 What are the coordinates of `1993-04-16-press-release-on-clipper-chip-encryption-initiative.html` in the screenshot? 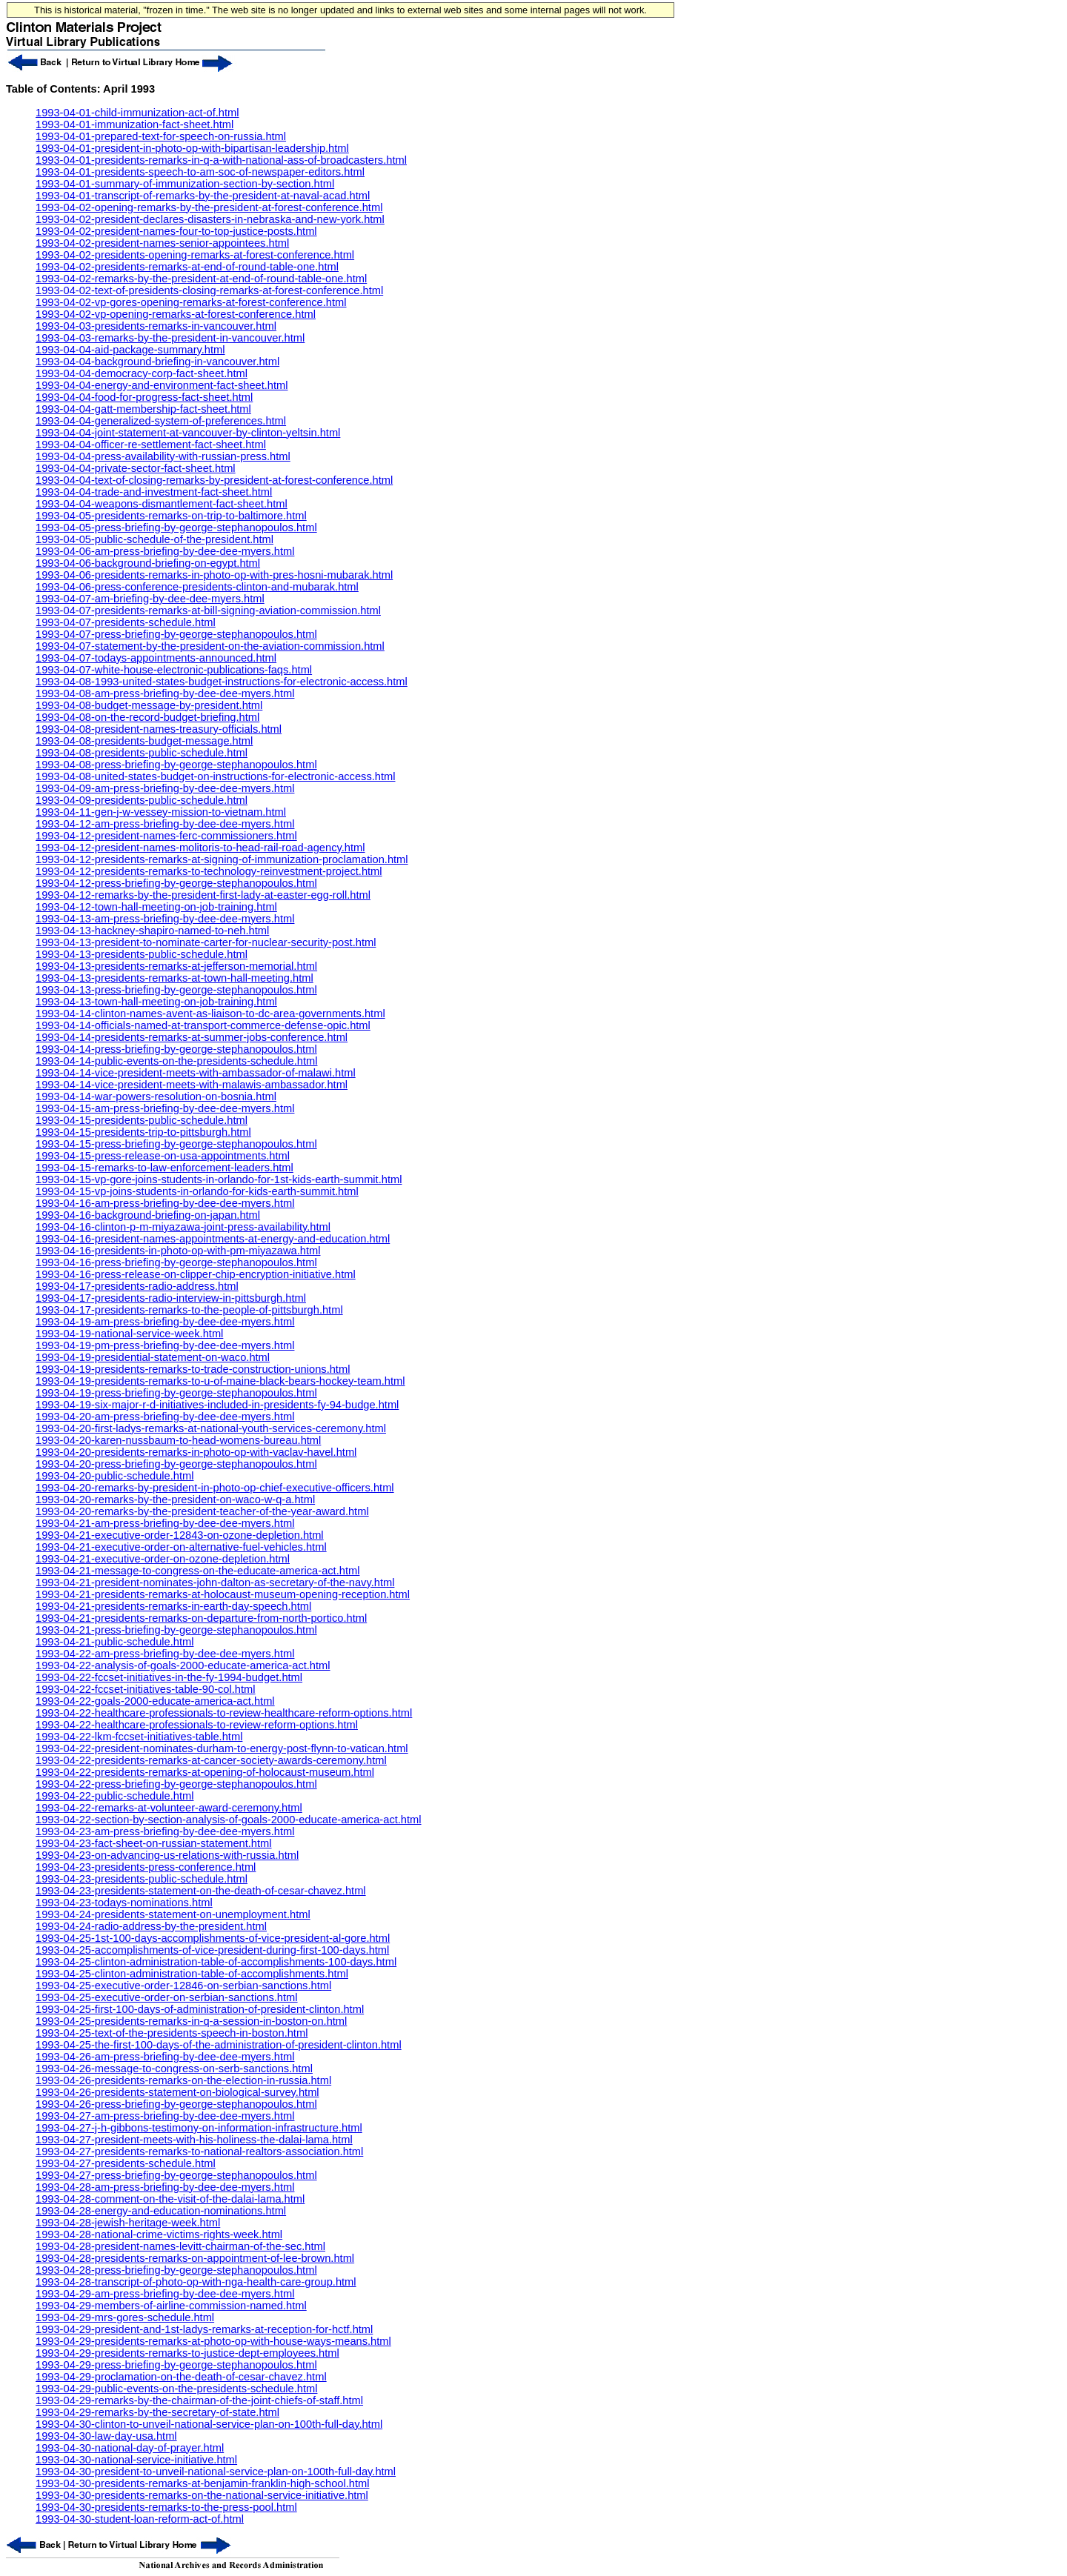 It's located at (196, 1274).